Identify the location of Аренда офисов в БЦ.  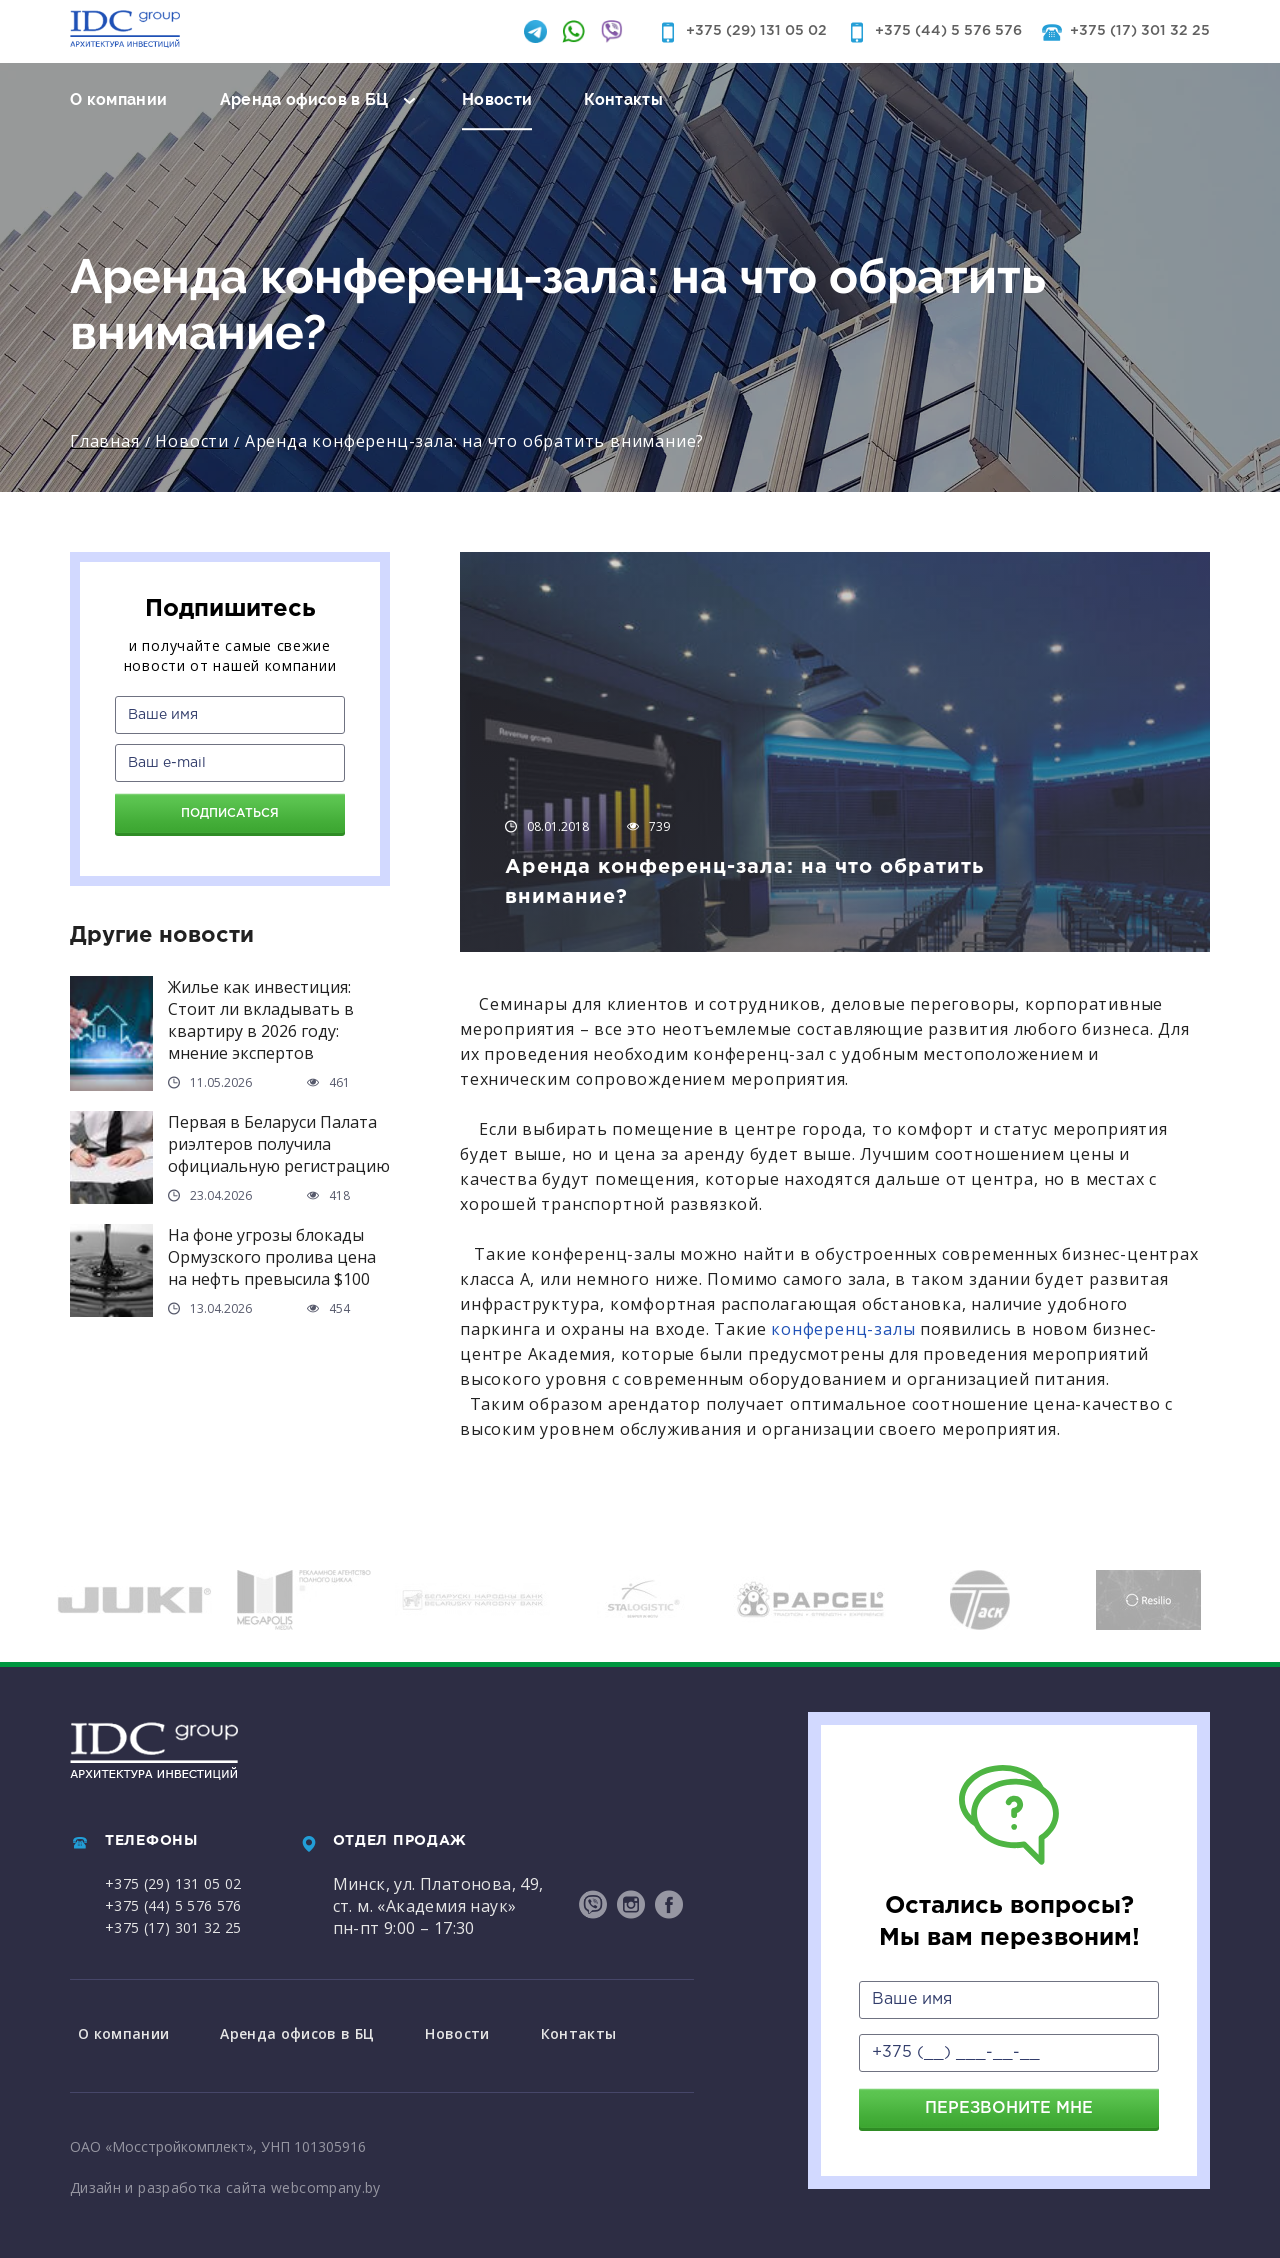
(304, 99).